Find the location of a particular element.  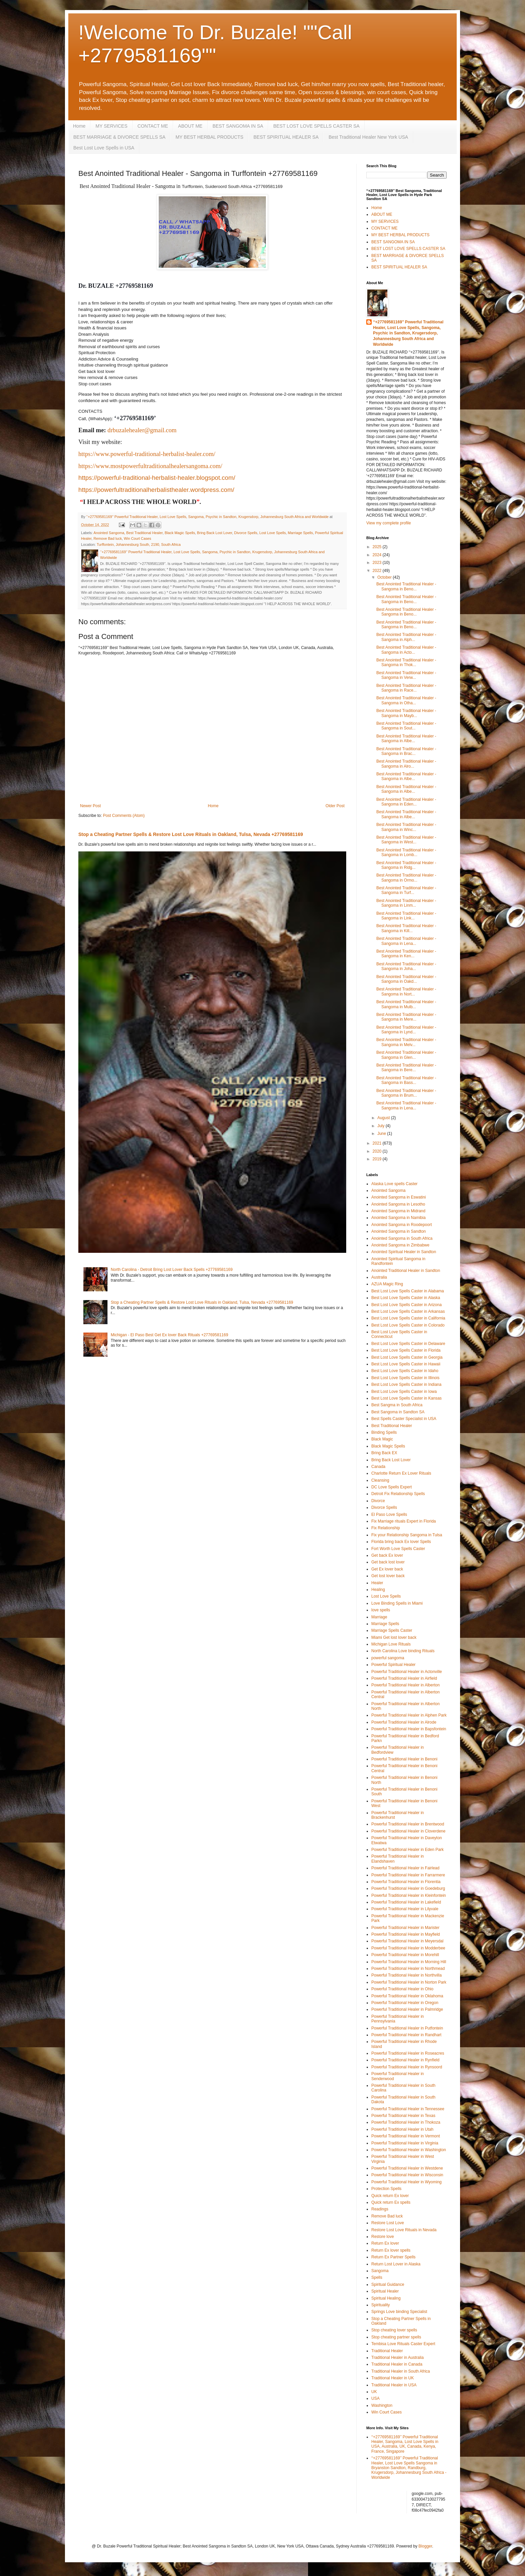

North Carolina Love binding Rituals is located at coordinates (403, 1651).